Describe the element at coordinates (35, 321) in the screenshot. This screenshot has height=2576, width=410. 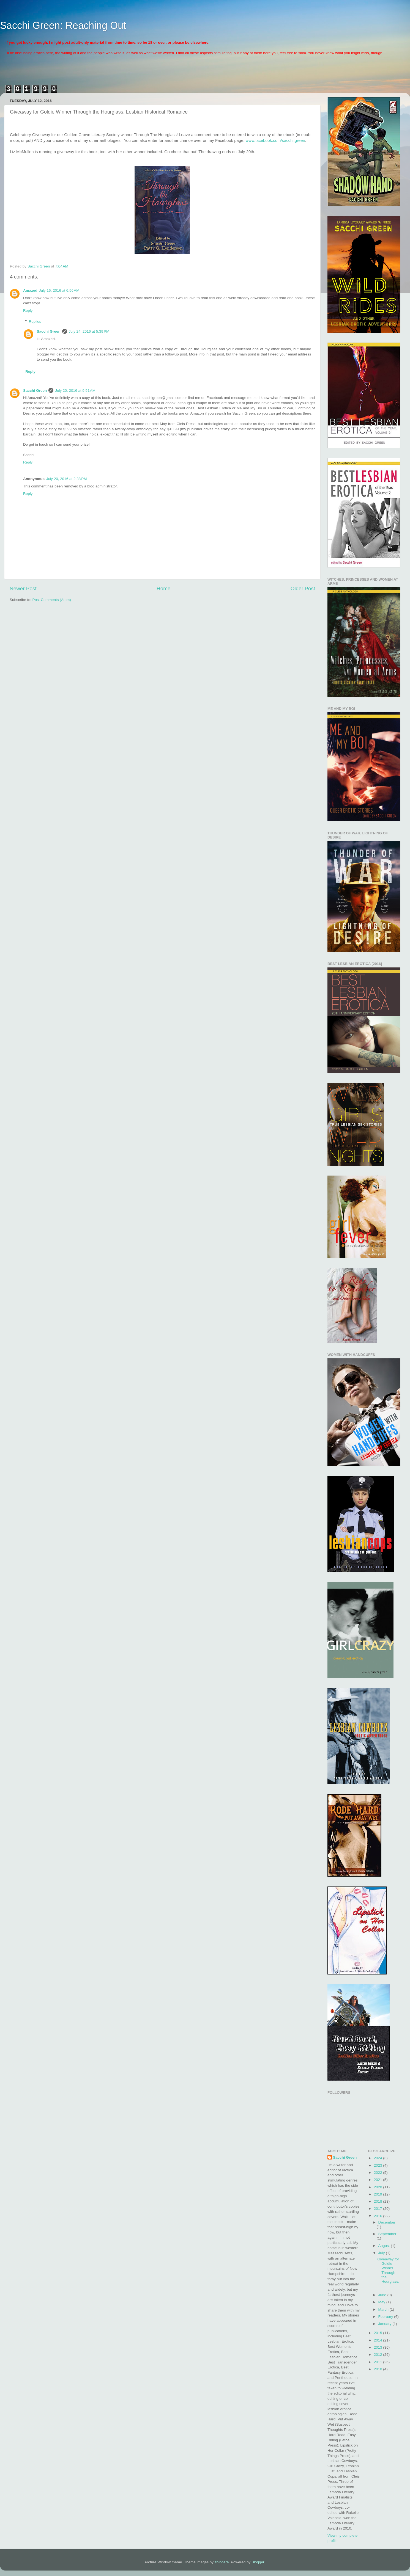
I see `Replies` at that location.